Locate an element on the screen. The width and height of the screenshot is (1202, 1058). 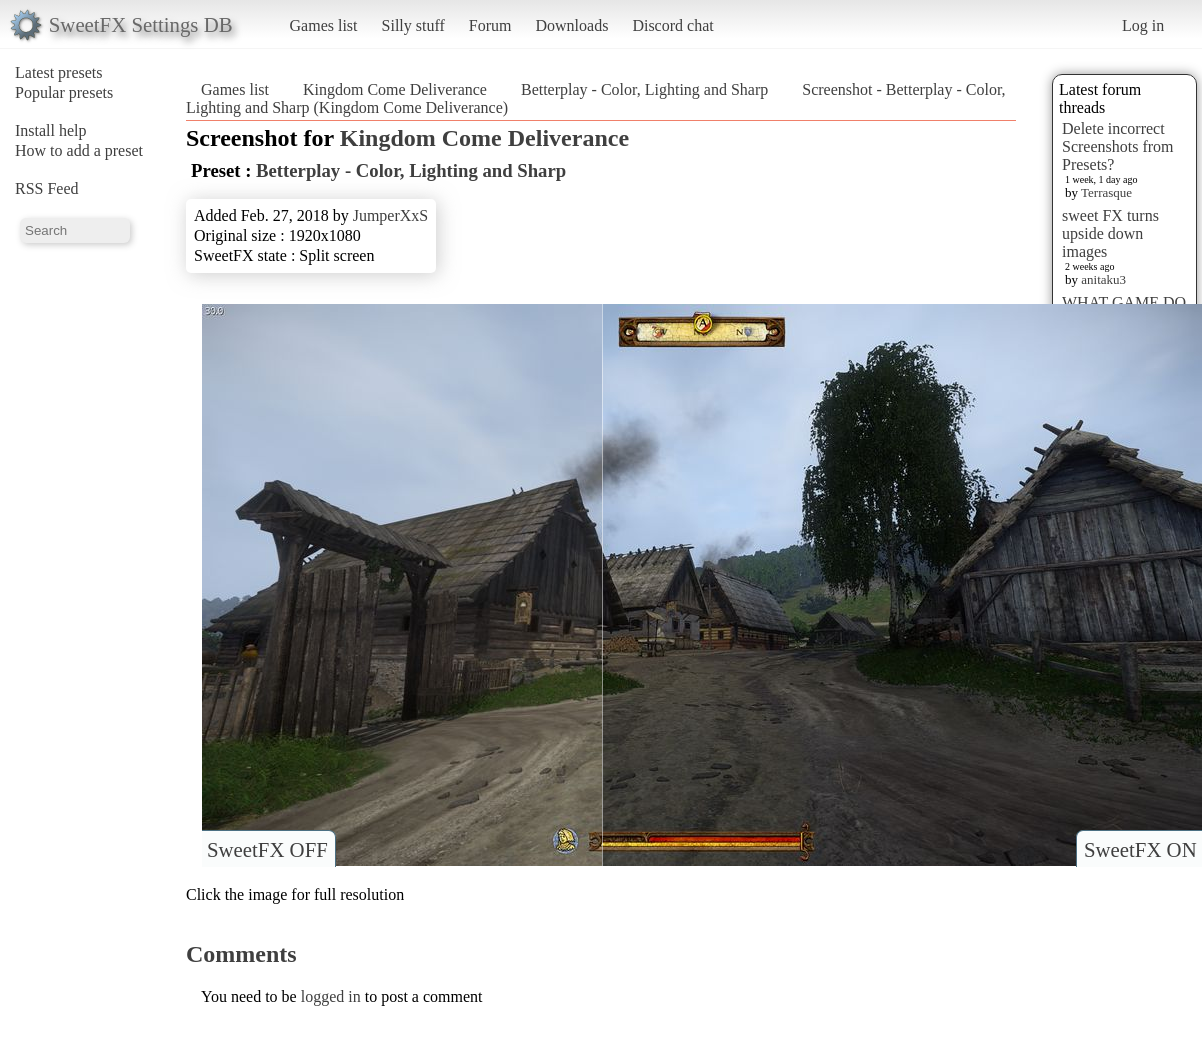
Discord chat is located at coordinates (672, 25).